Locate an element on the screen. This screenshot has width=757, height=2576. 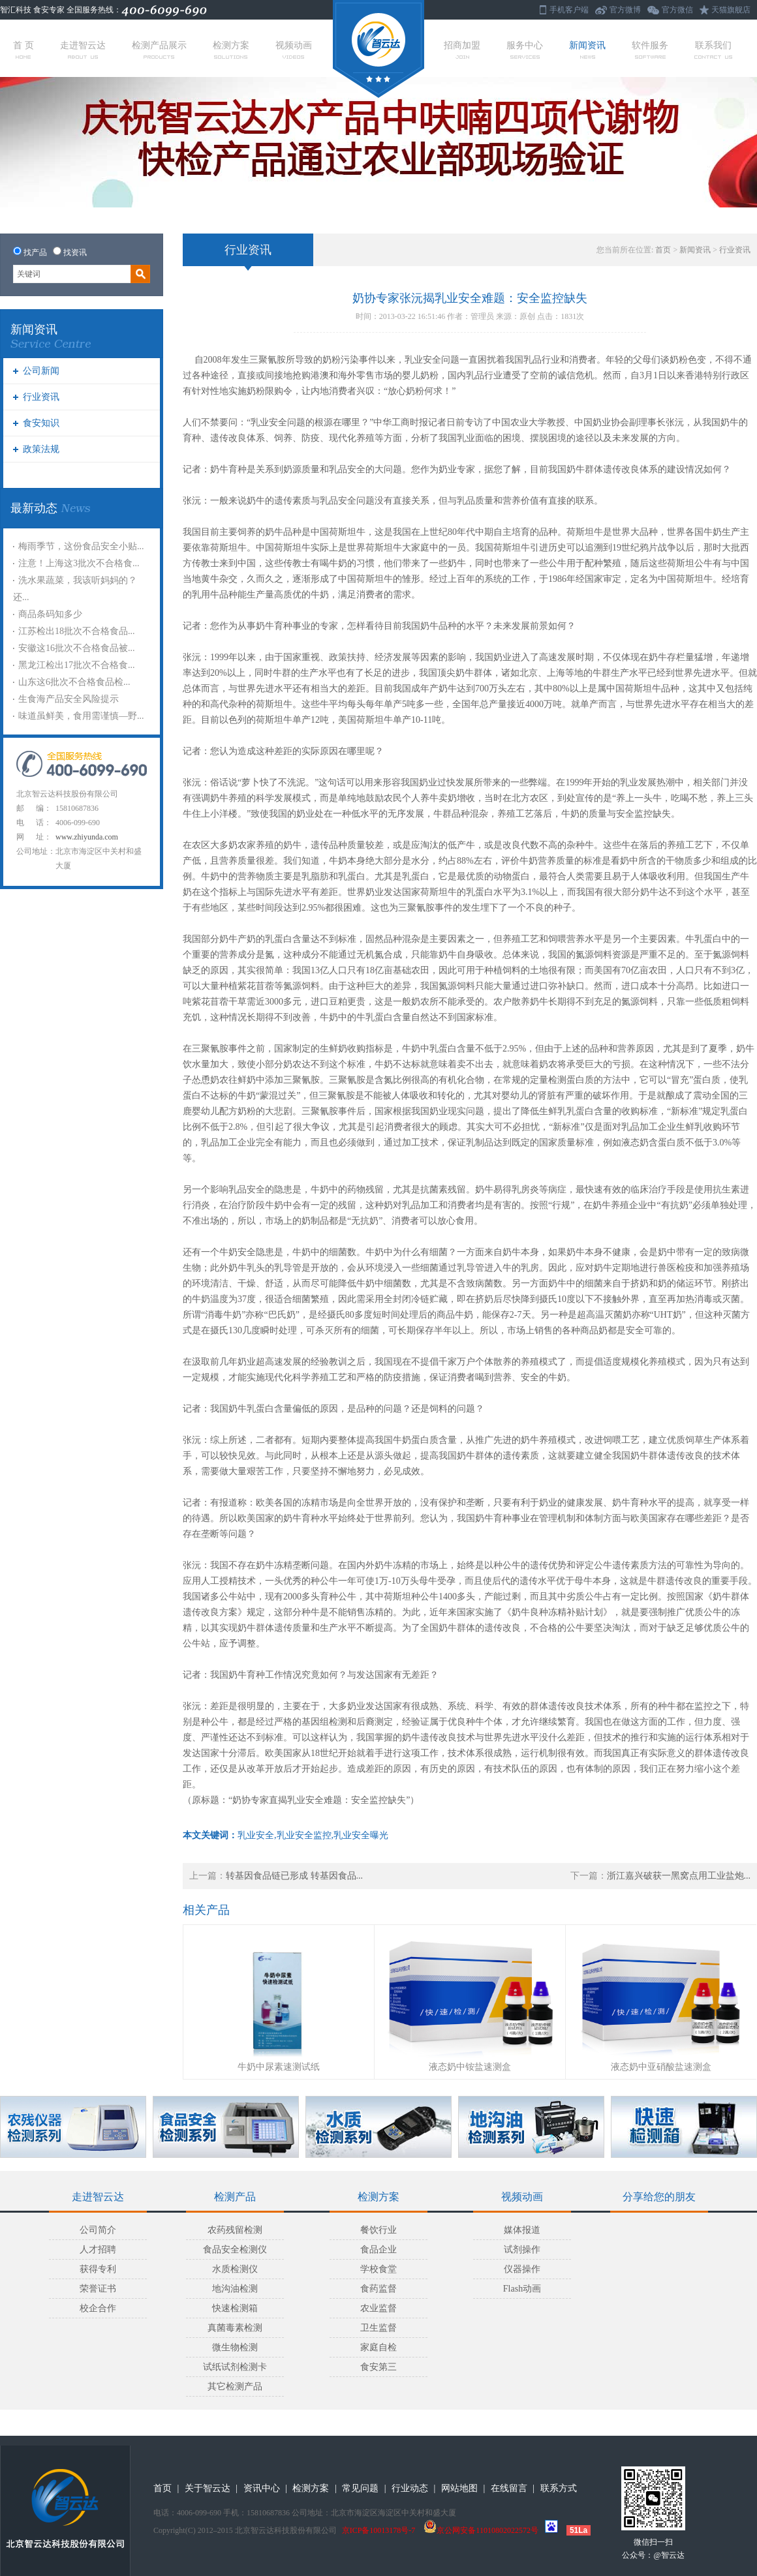
获得专利 is located at coordinates (98, 2269).